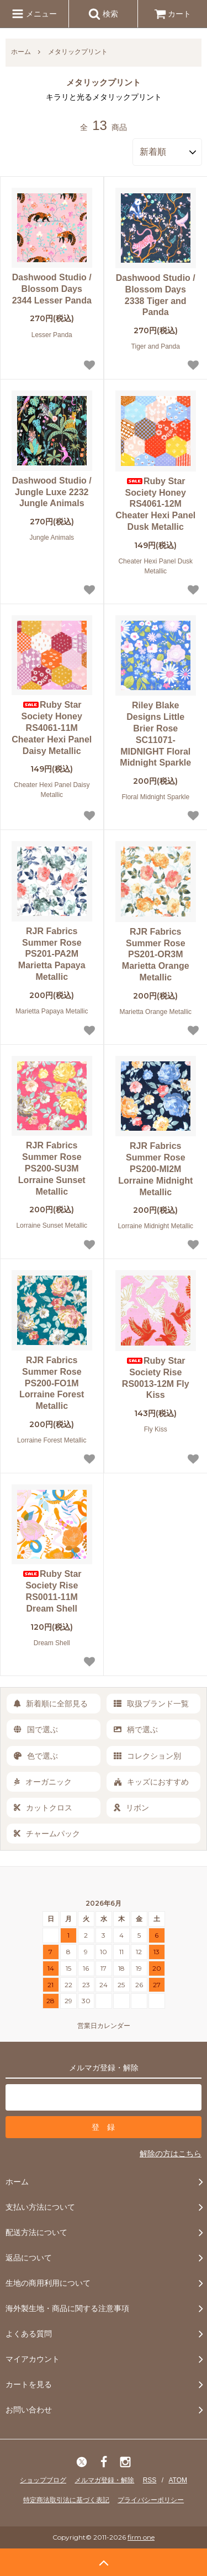 This screenshot has height=2576, width=207. I want to click on ホーム, so click(21, 52).